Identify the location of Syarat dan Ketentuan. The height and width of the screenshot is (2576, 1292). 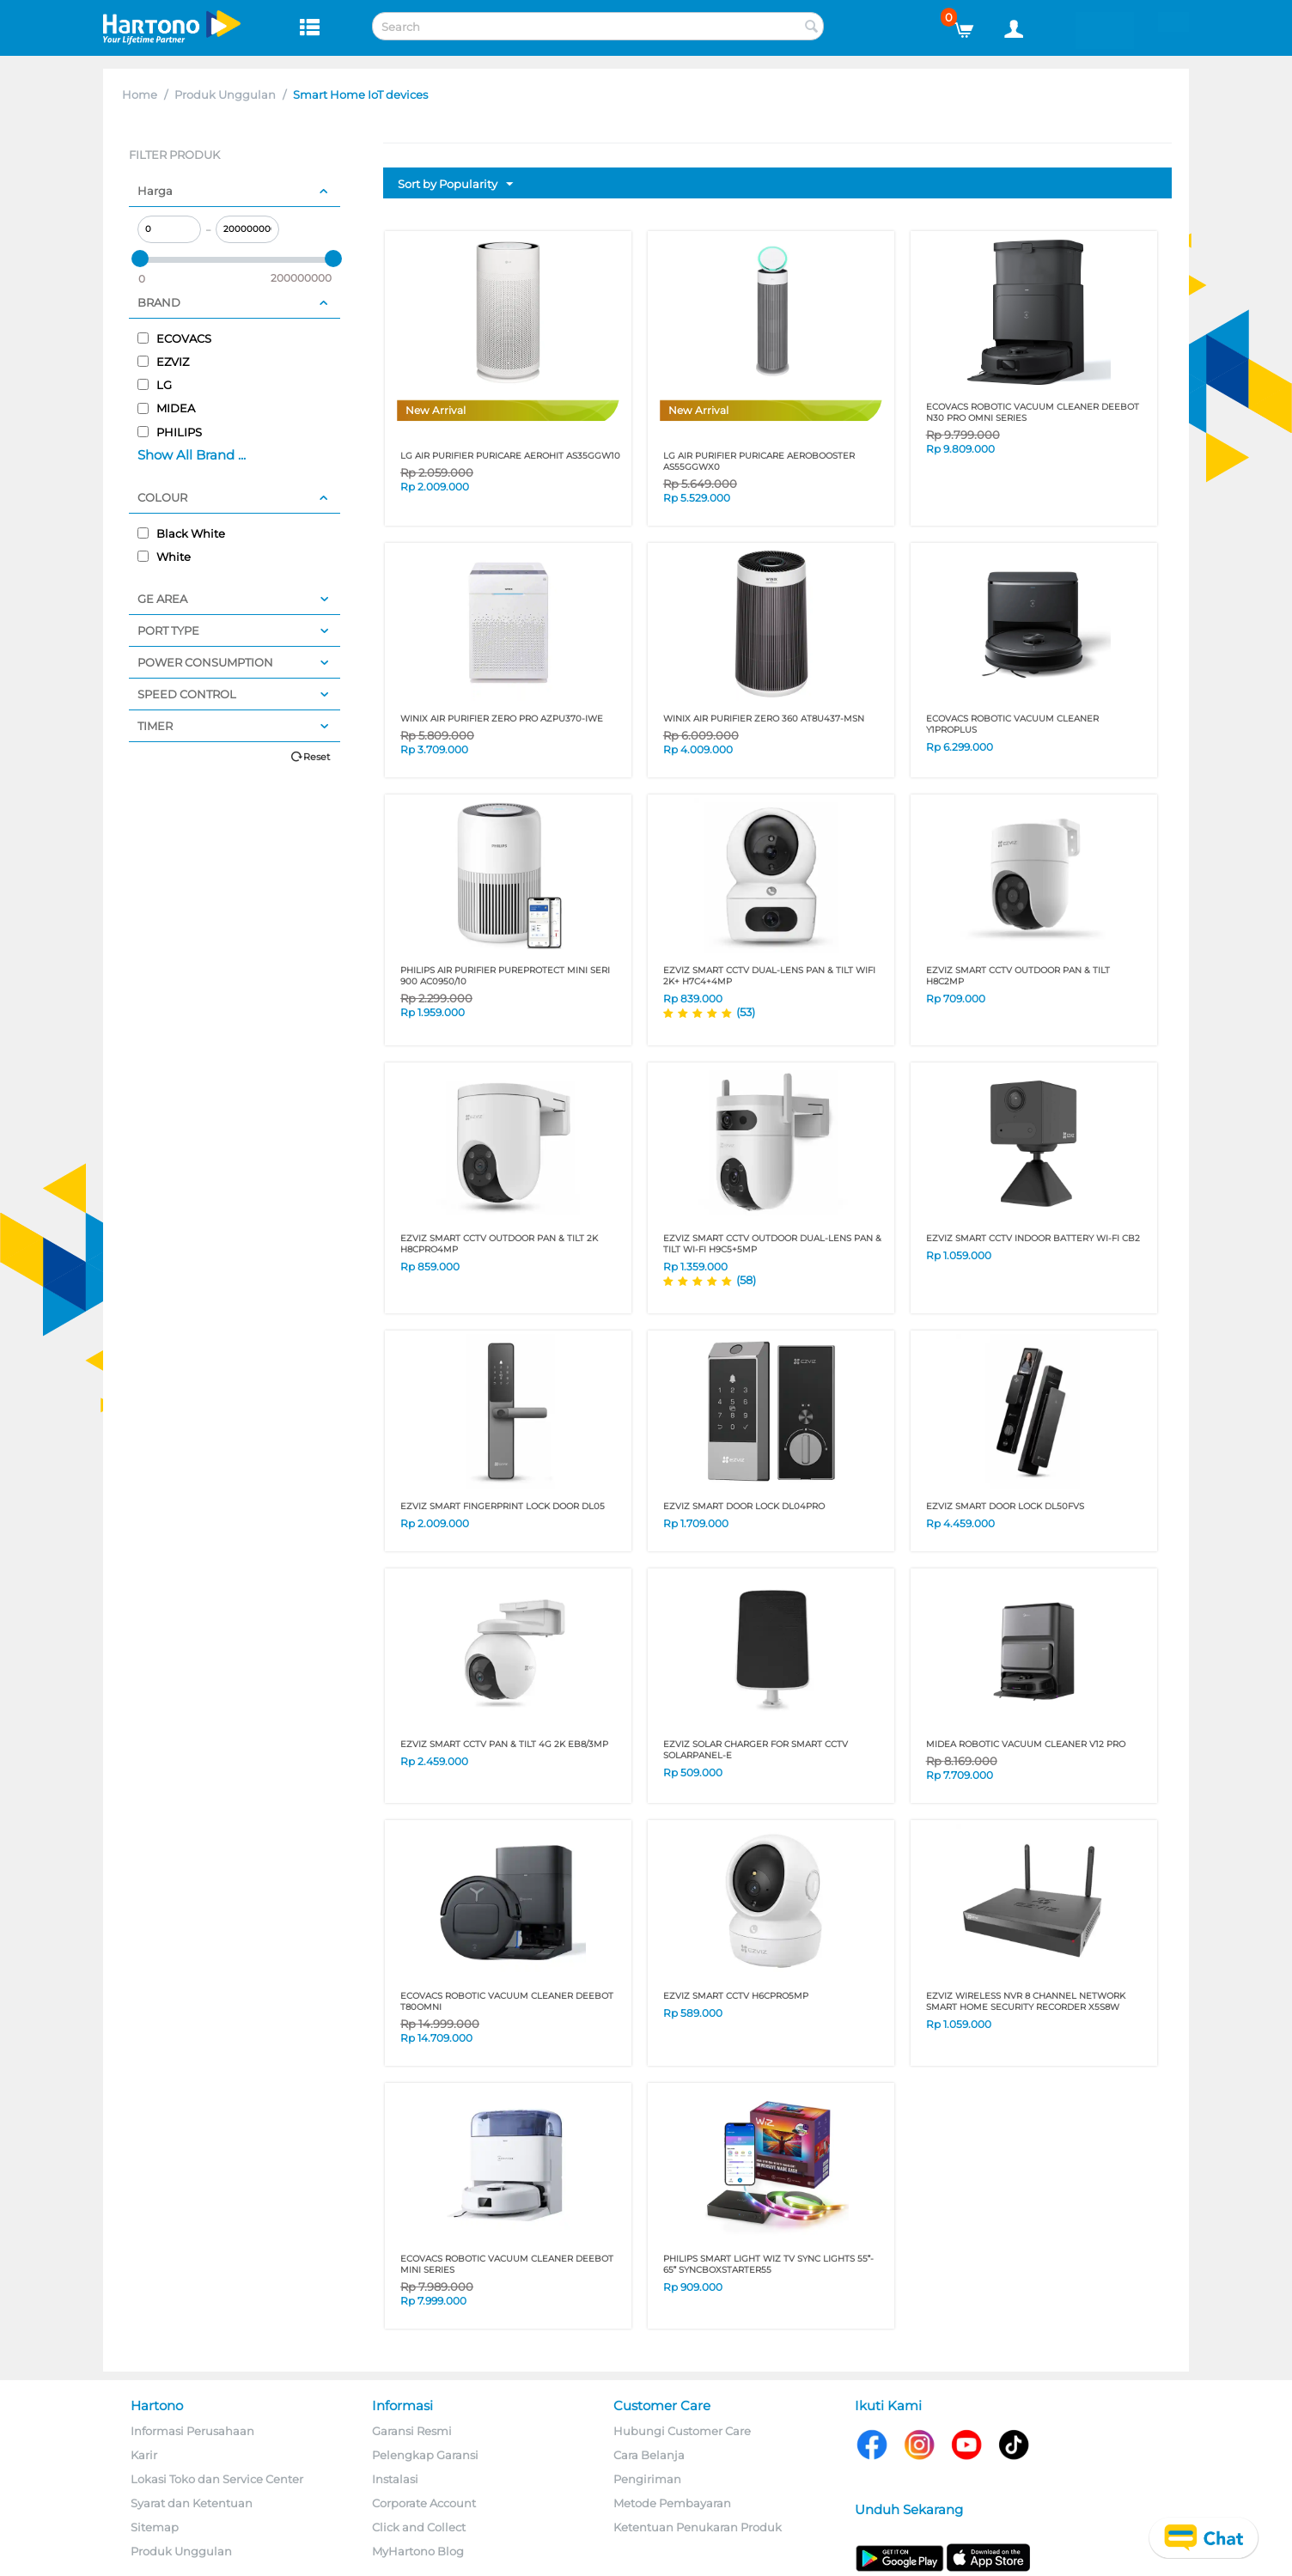
(192, 2503).